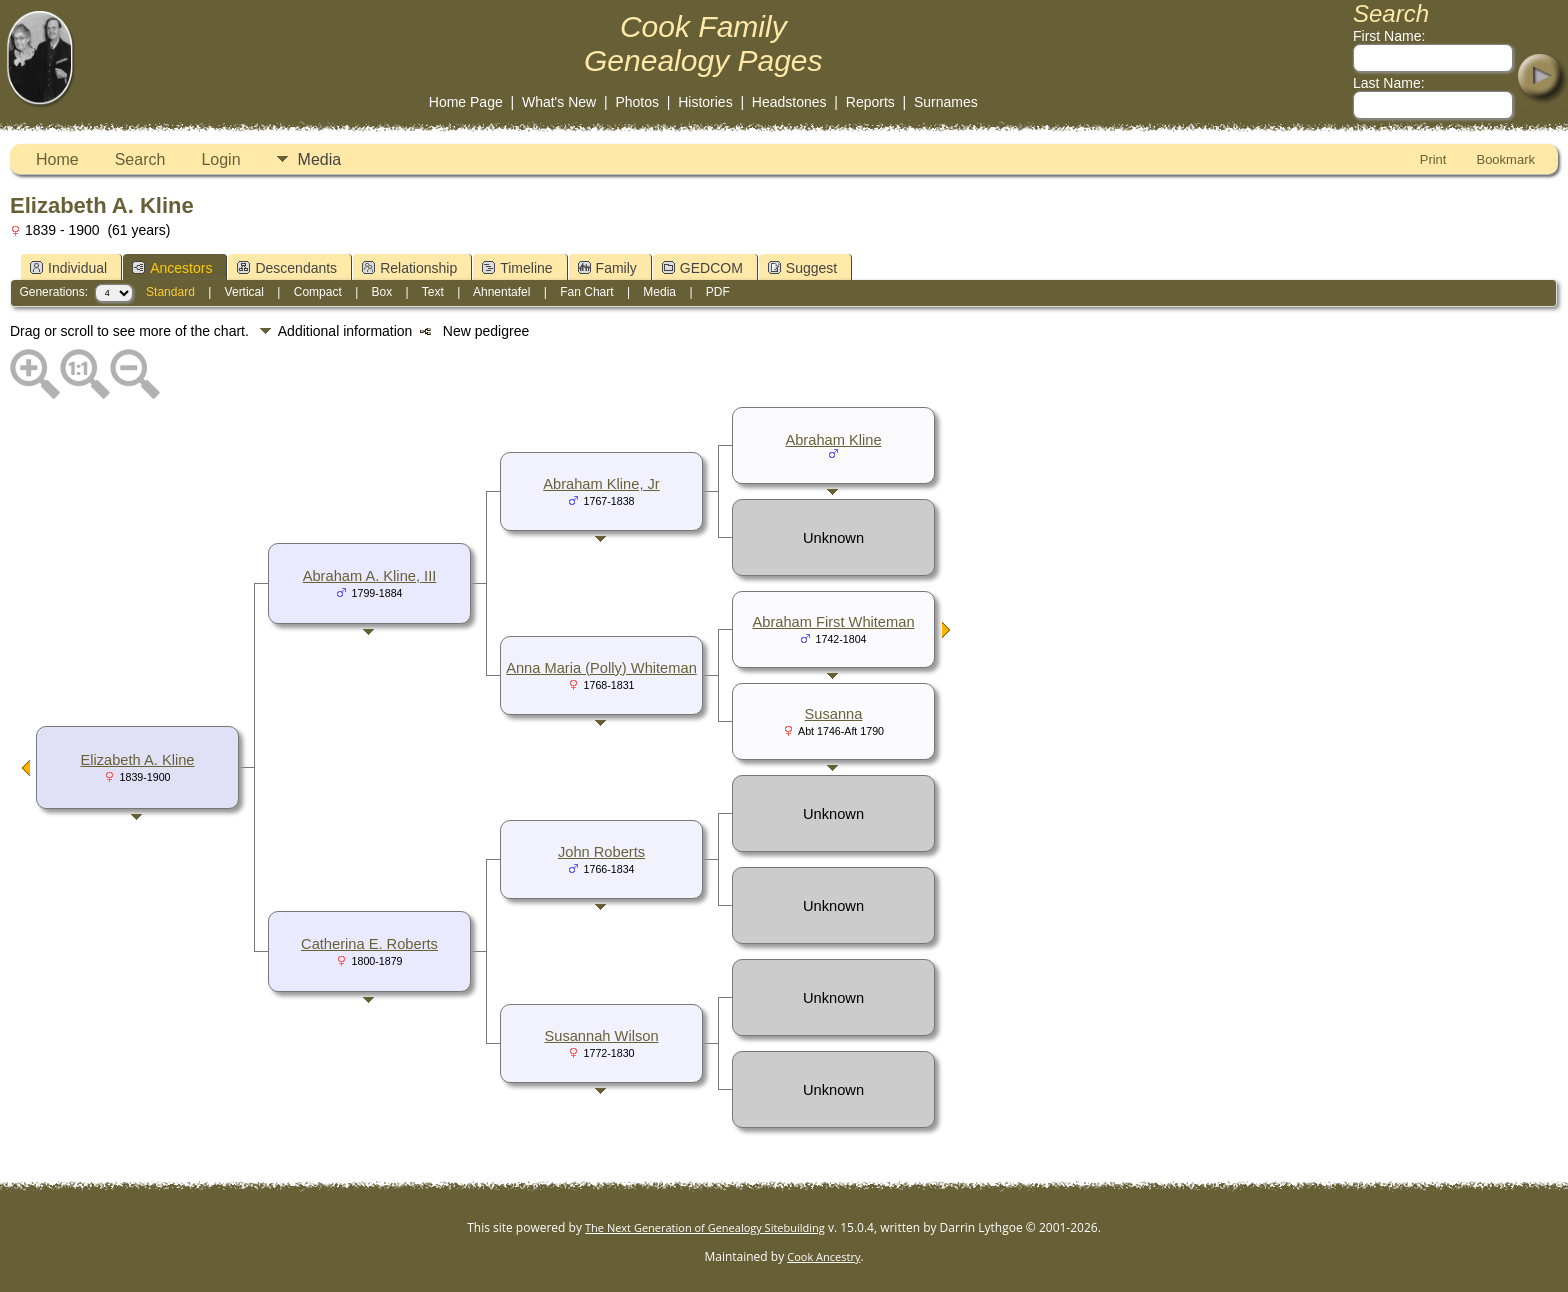 This screenshot has height=1292, width=1568. I want to click on Ancestors, so click(172, 268).